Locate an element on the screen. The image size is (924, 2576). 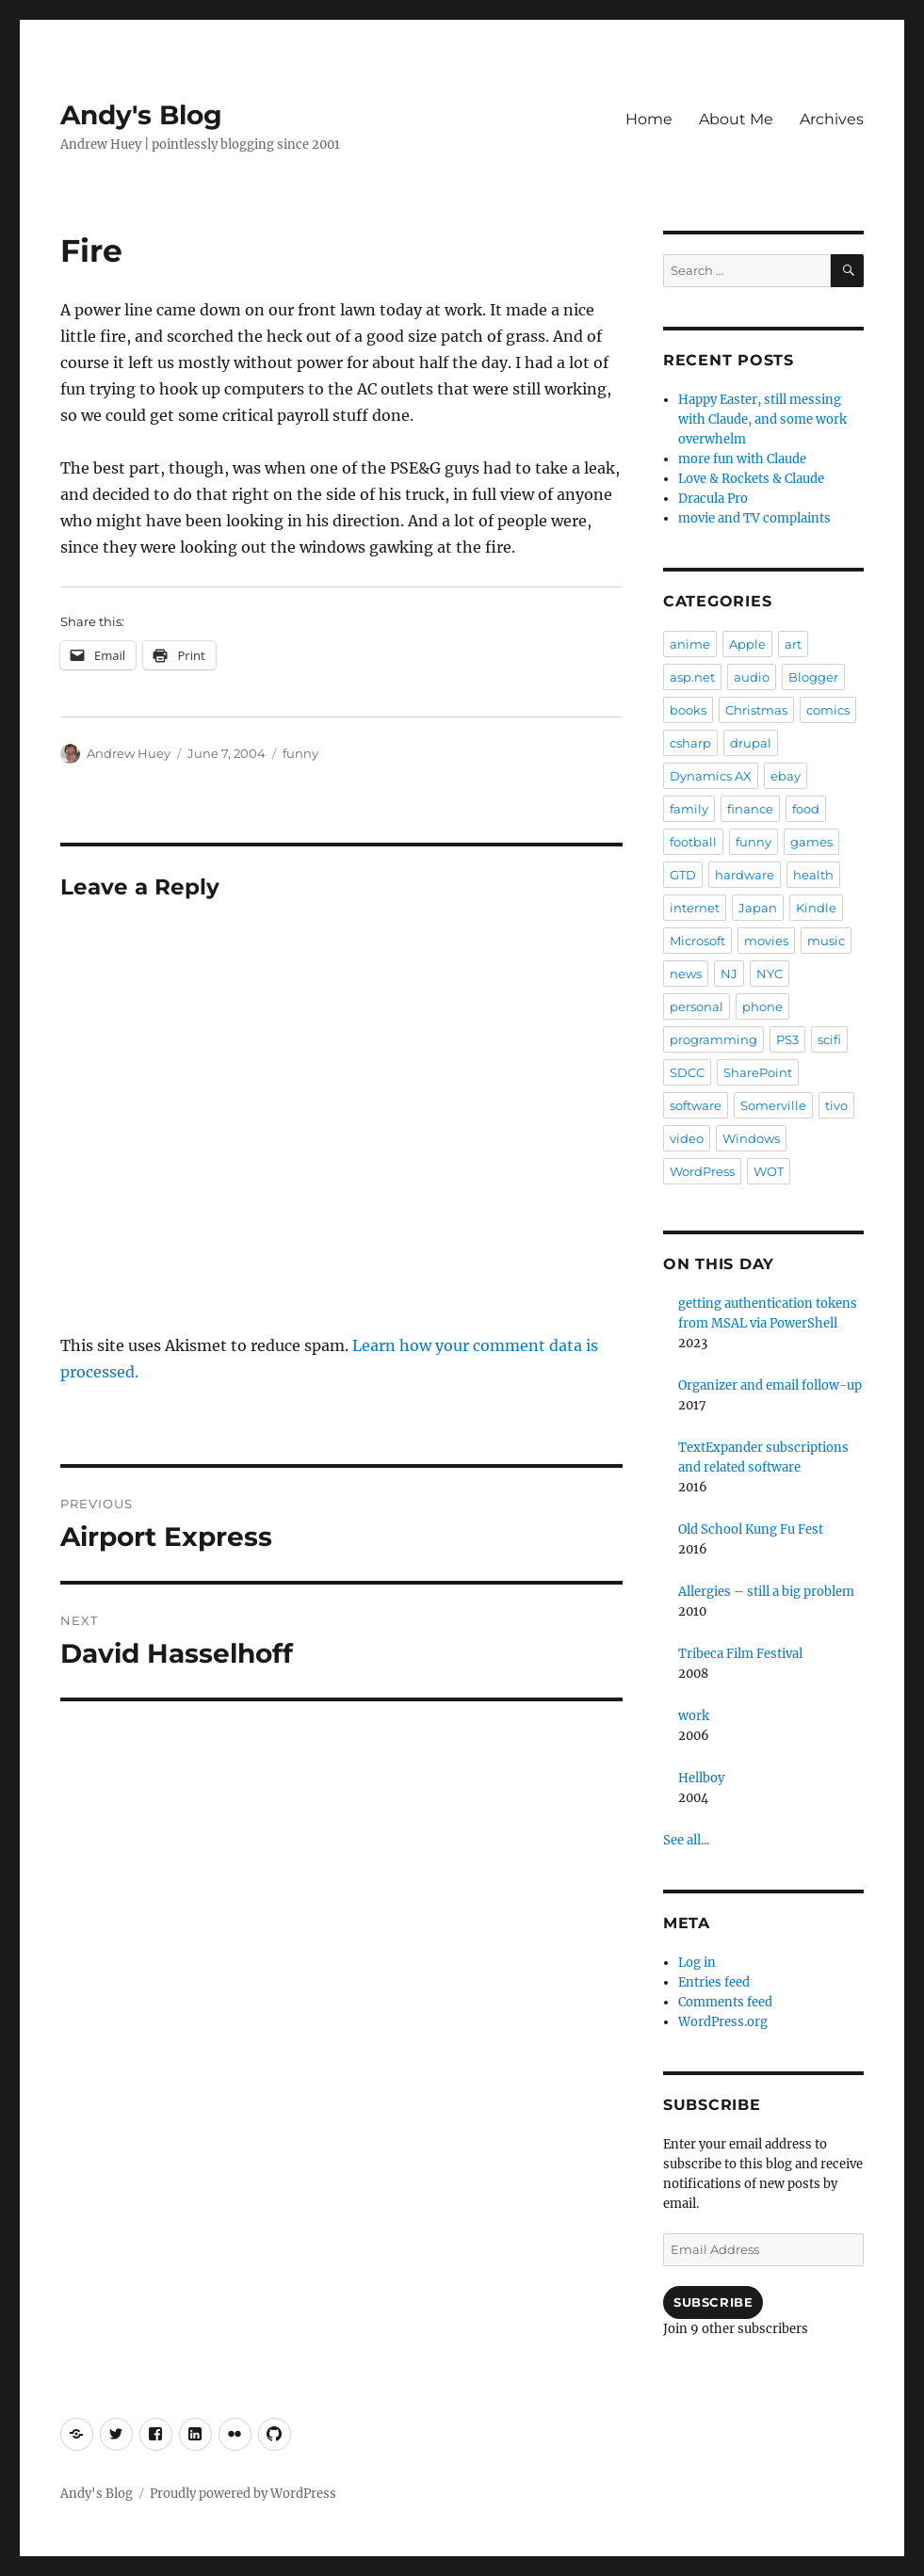
Microsoft is located at coordinates (697, 940).